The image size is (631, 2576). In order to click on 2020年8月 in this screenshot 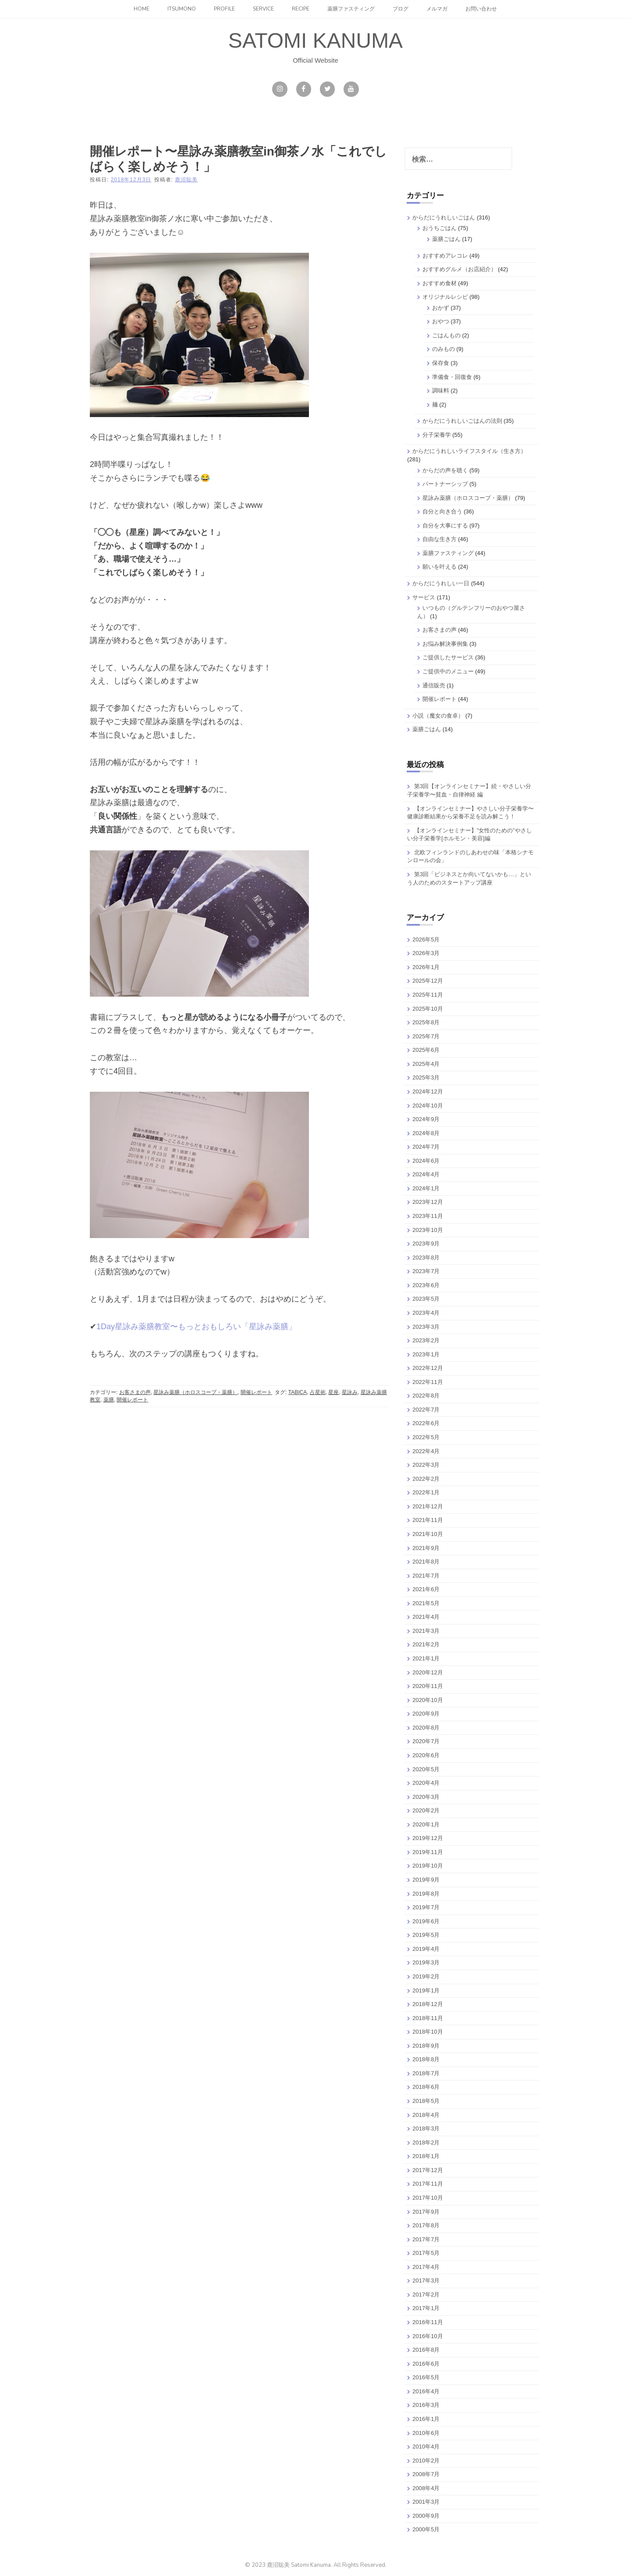, I will do `click(426, 1727)`.